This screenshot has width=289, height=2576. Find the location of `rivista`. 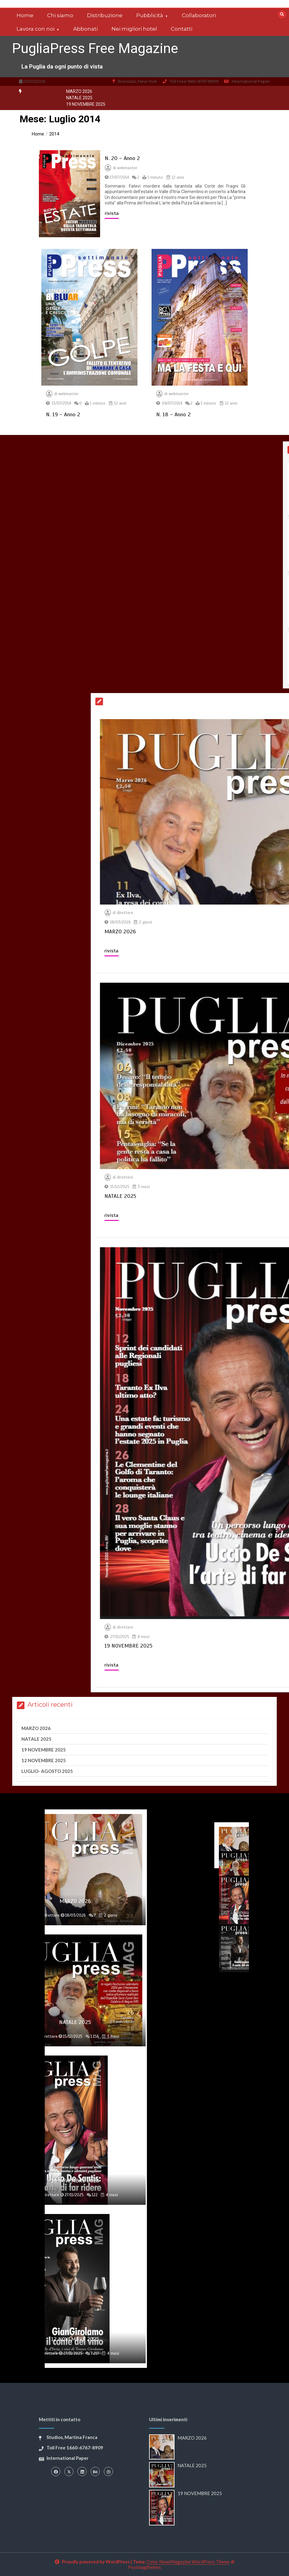

rivista is located at coordinates (112, 213).